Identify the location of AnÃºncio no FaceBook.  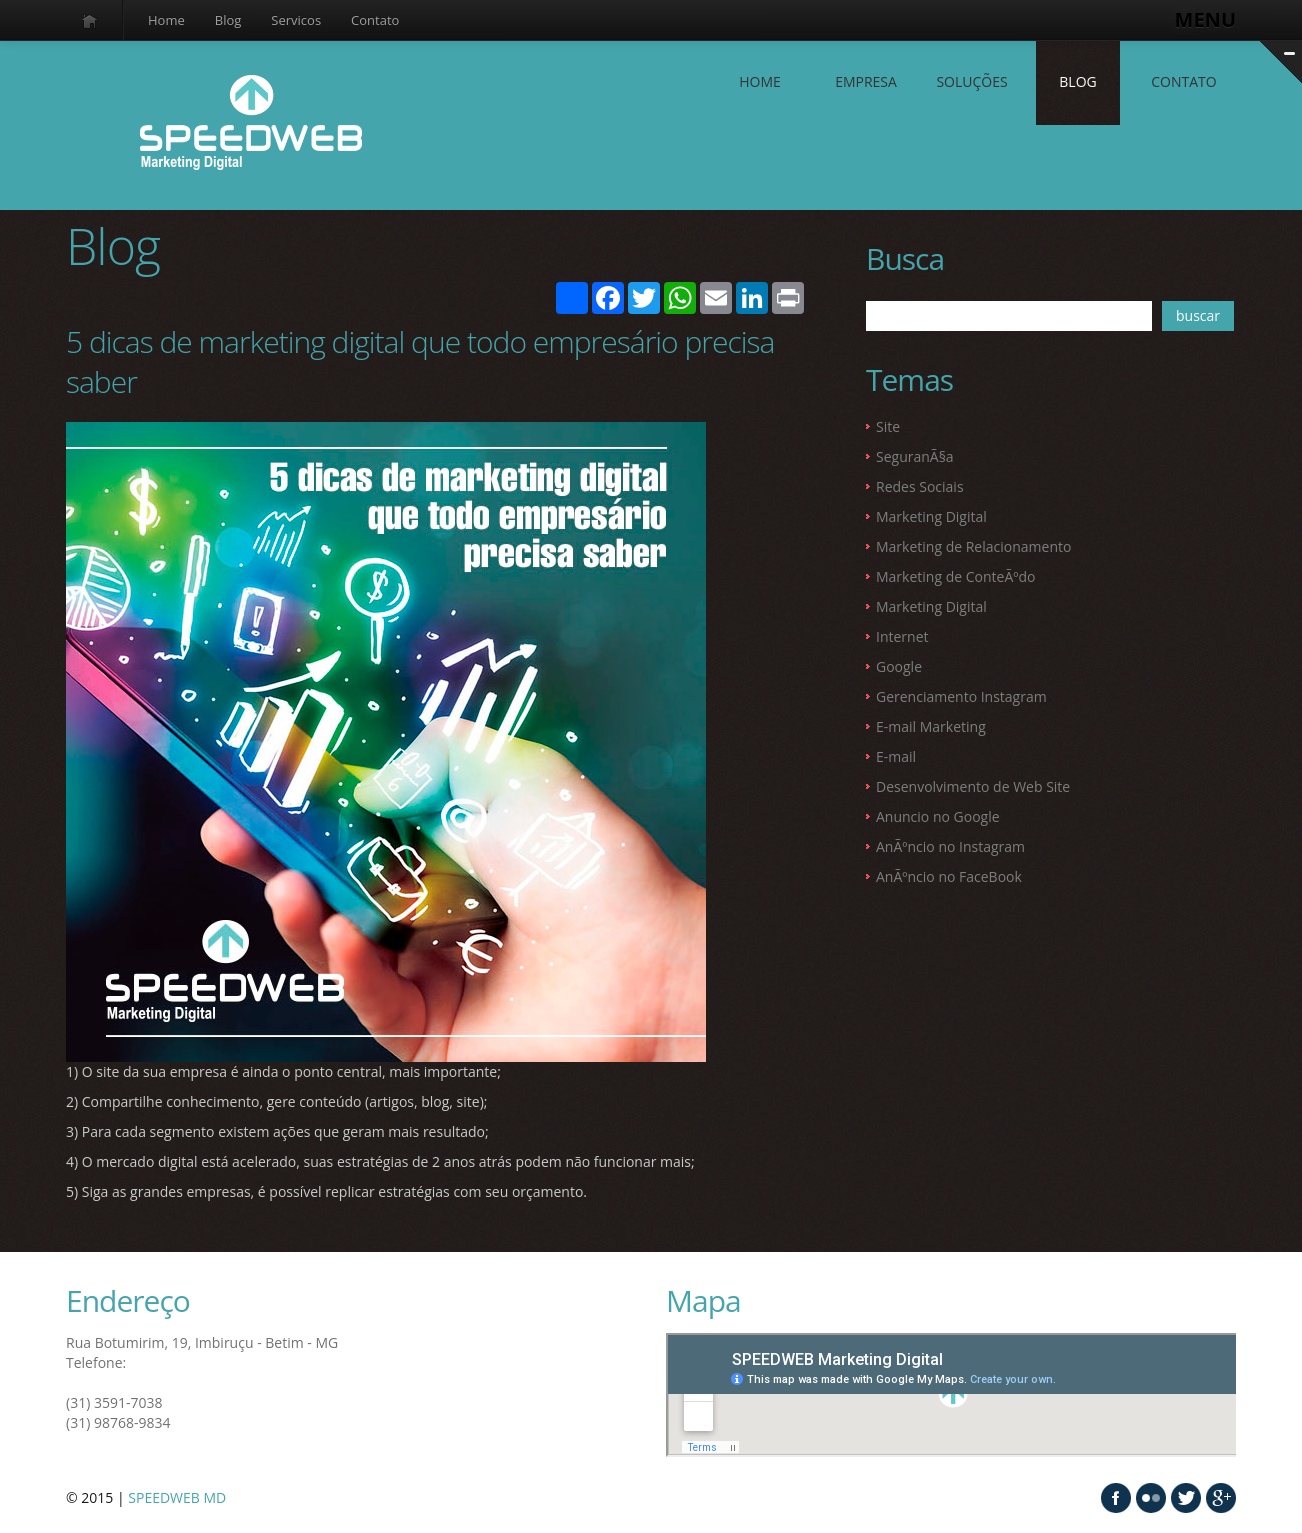
(949, 876).